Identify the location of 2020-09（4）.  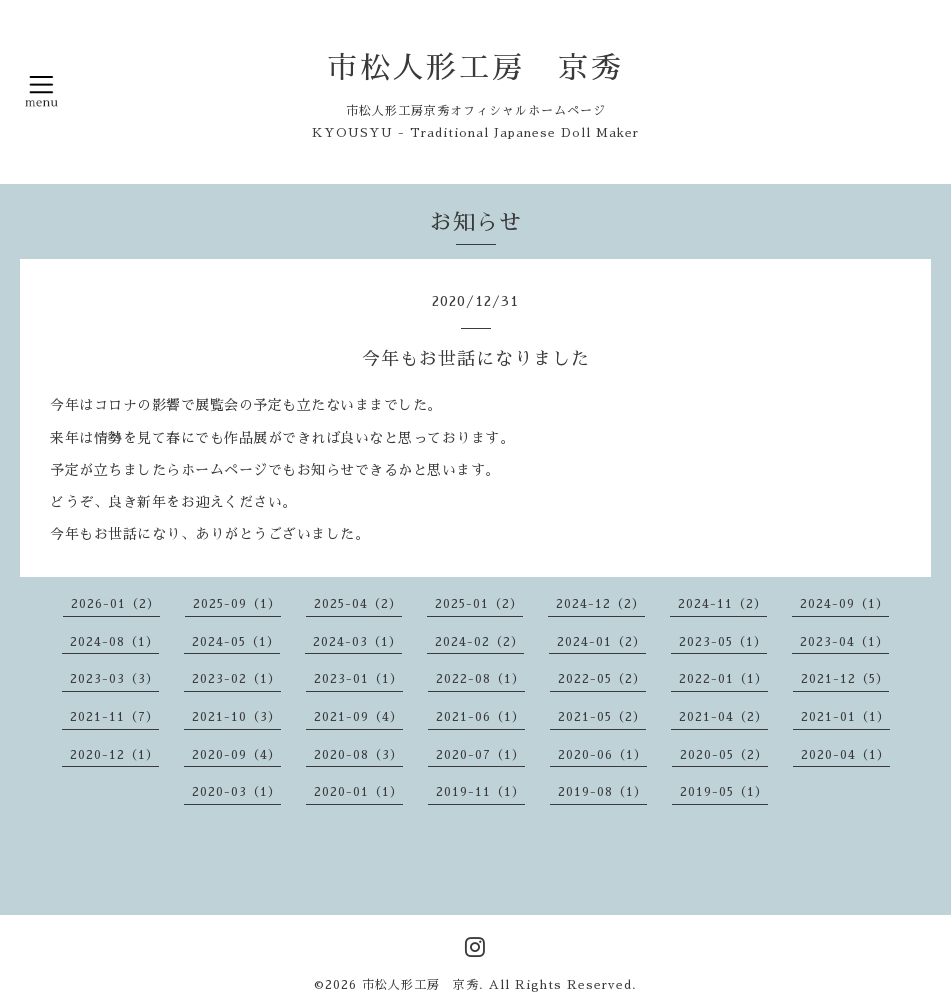
(236, 755).